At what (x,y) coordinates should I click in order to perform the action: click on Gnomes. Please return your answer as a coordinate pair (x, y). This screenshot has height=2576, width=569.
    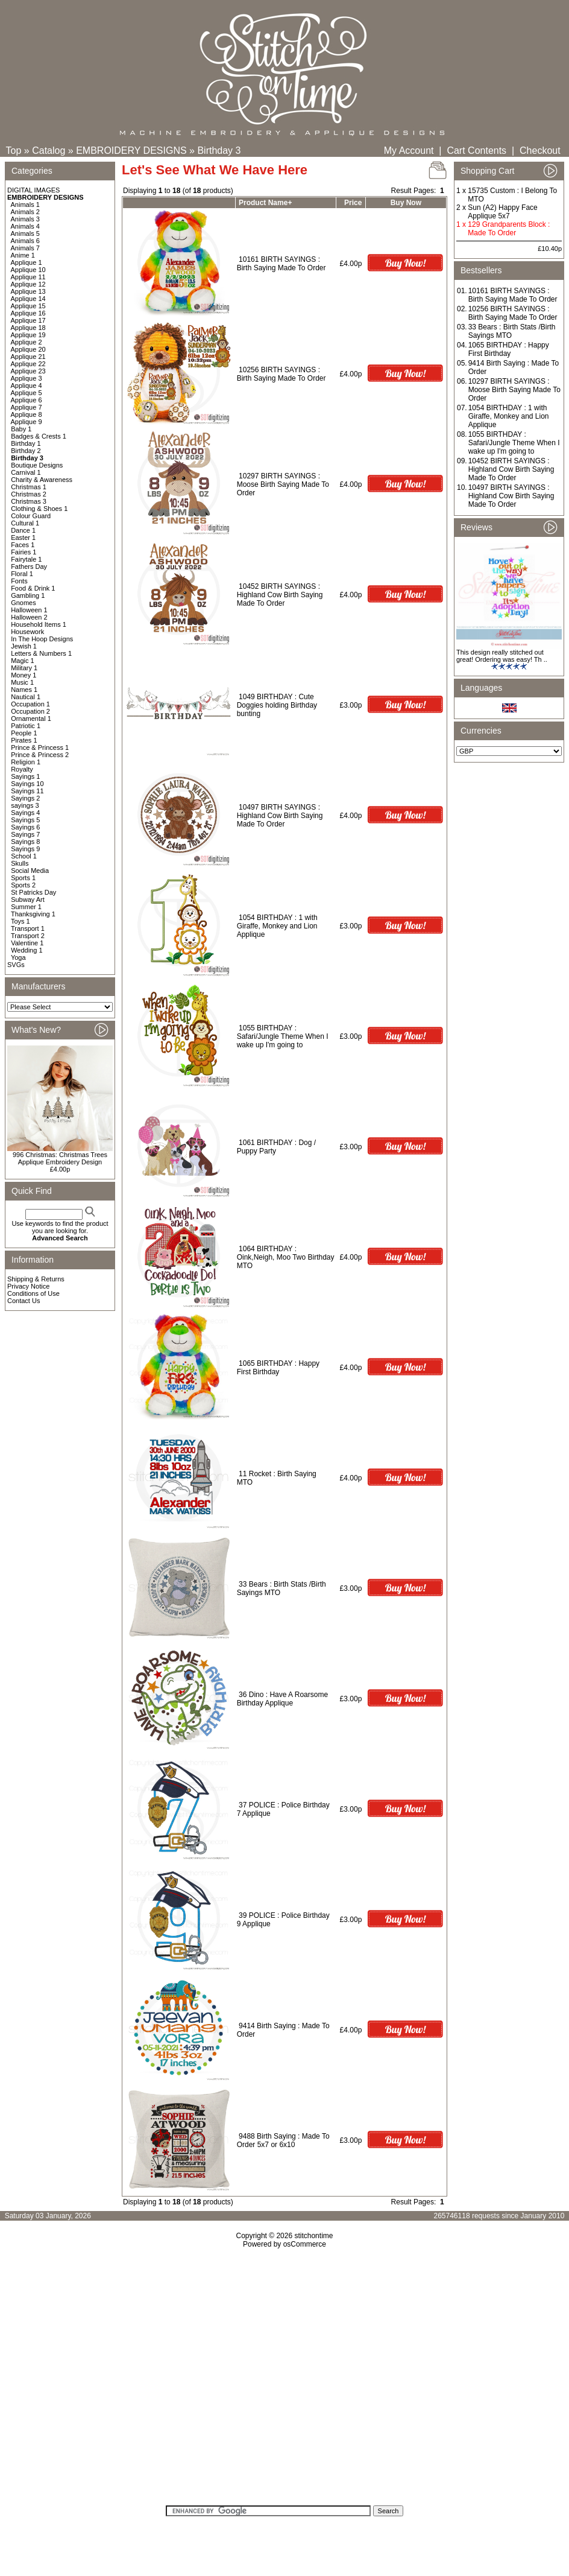
    Looking at the image, I should click on (23, 602).